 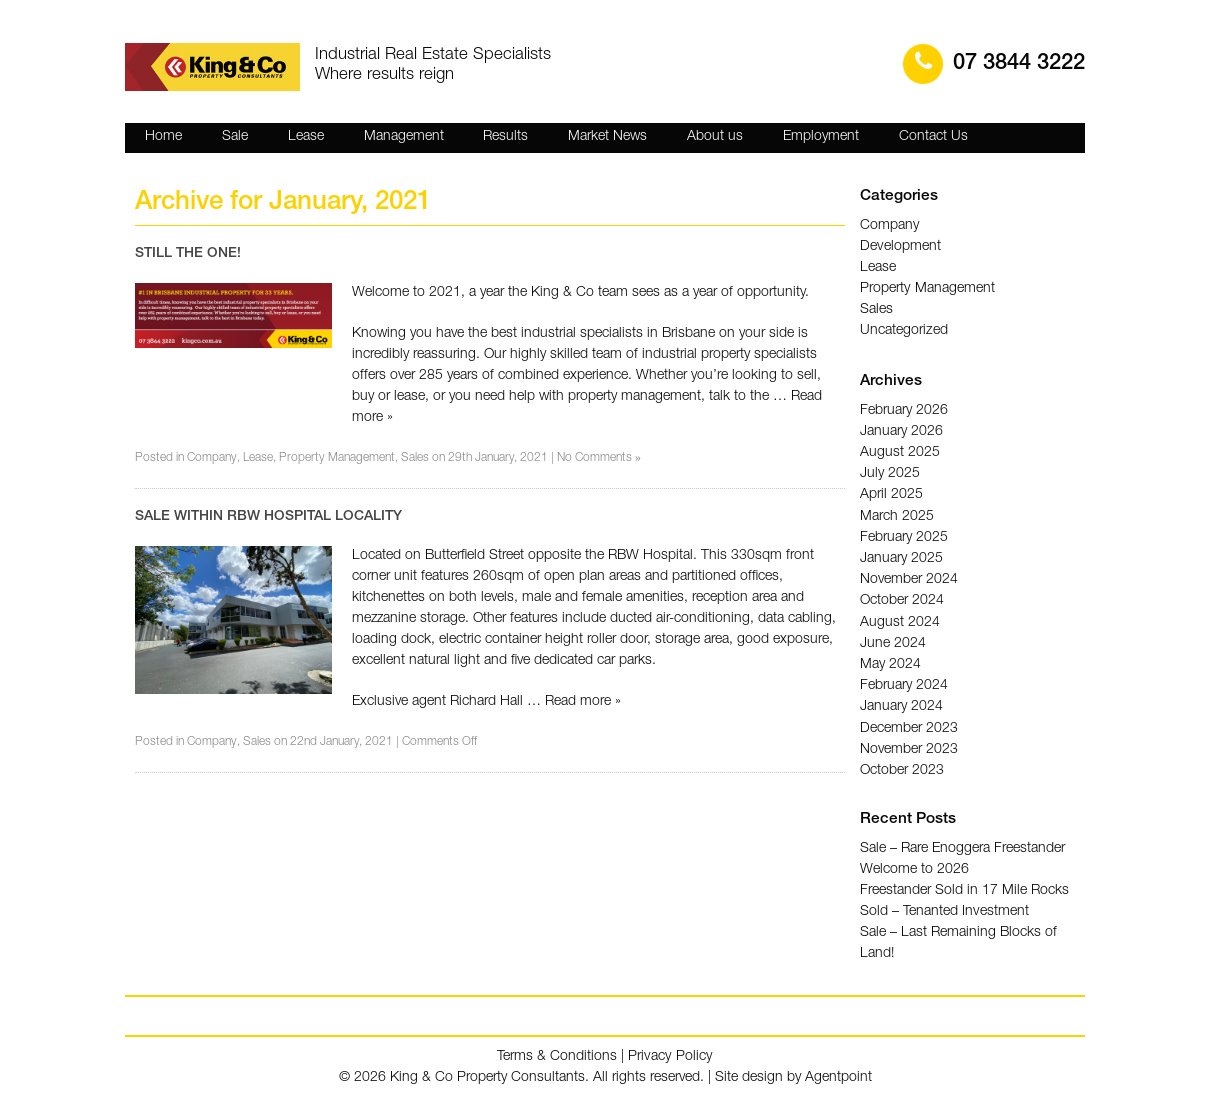 What do you see at coordinates (901, 704) in the screenshot?
I see `January 2024` at bounding box center [901, 704].